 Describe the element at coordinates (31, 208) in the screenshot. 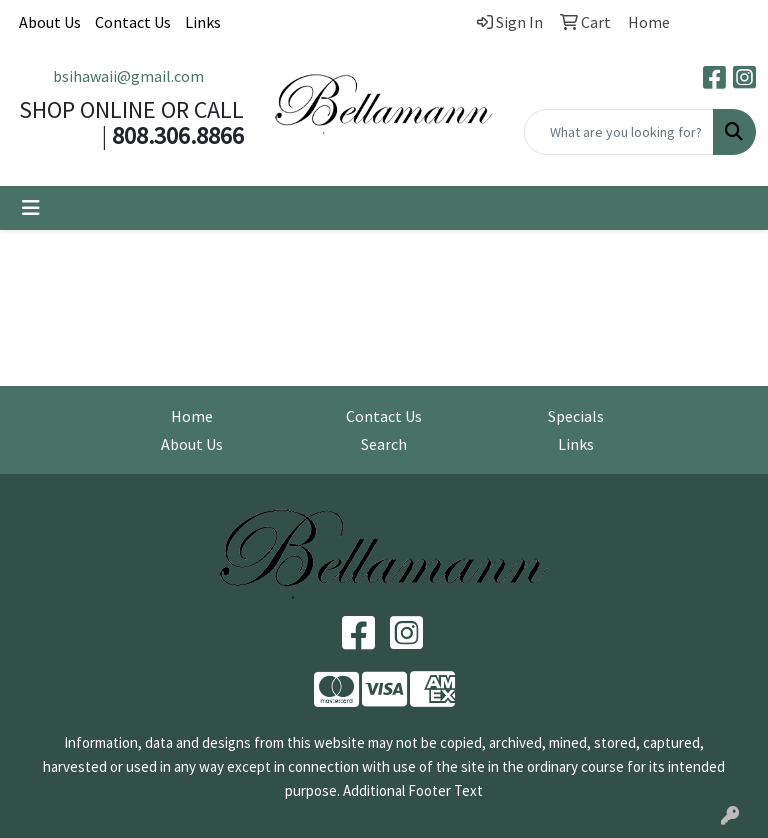

I see `[Toggle navigation]` at that location.